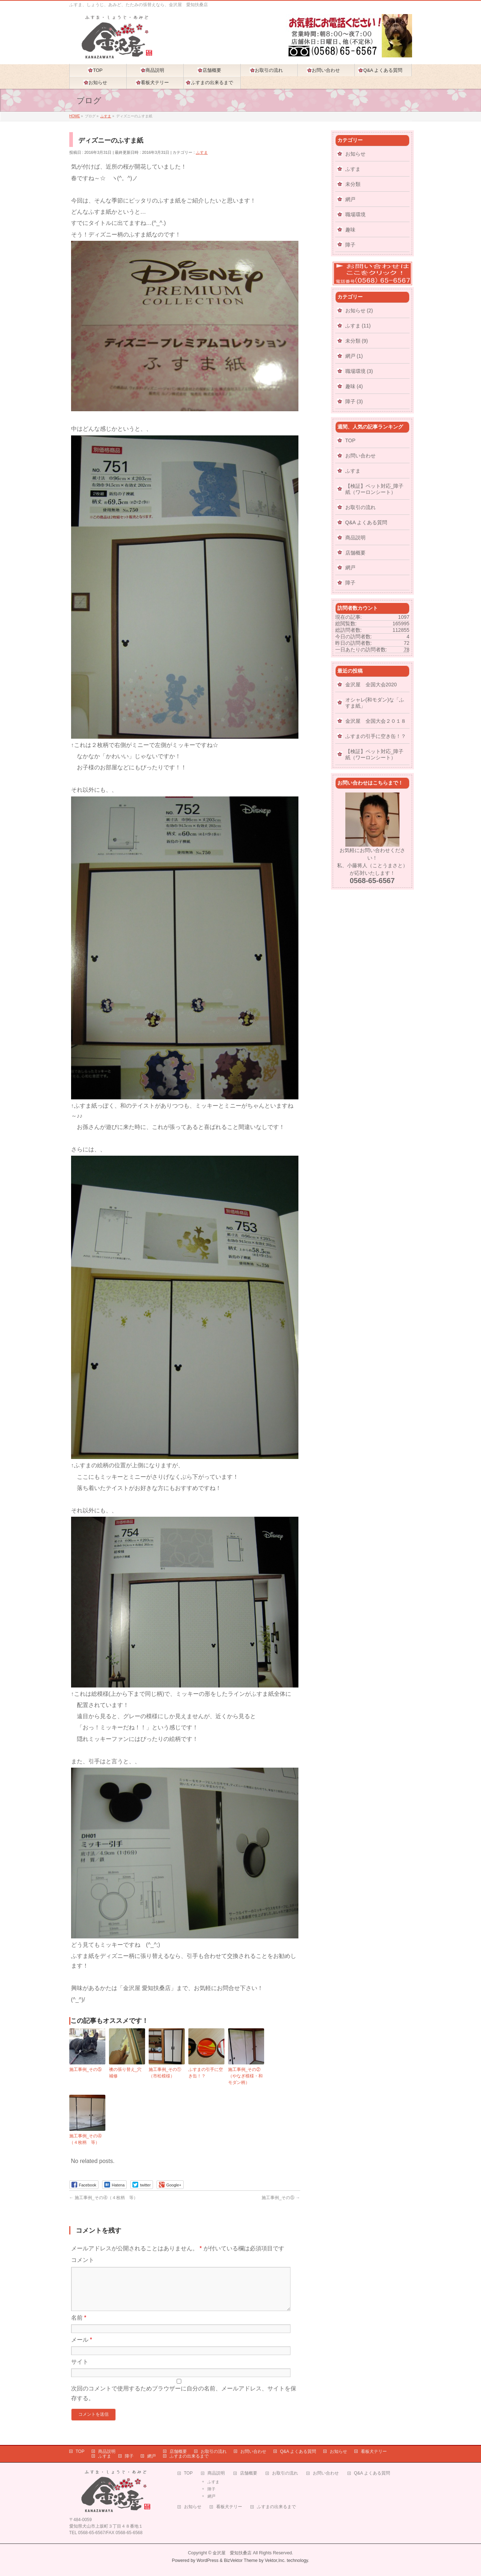 Image resolution: width=481 pixels, height=2576 pixels. What do you see at coordinates (125, 2072) in the screenshot?
I see `襖の張り替え_穴補修` at bounding box center [125, 2072].